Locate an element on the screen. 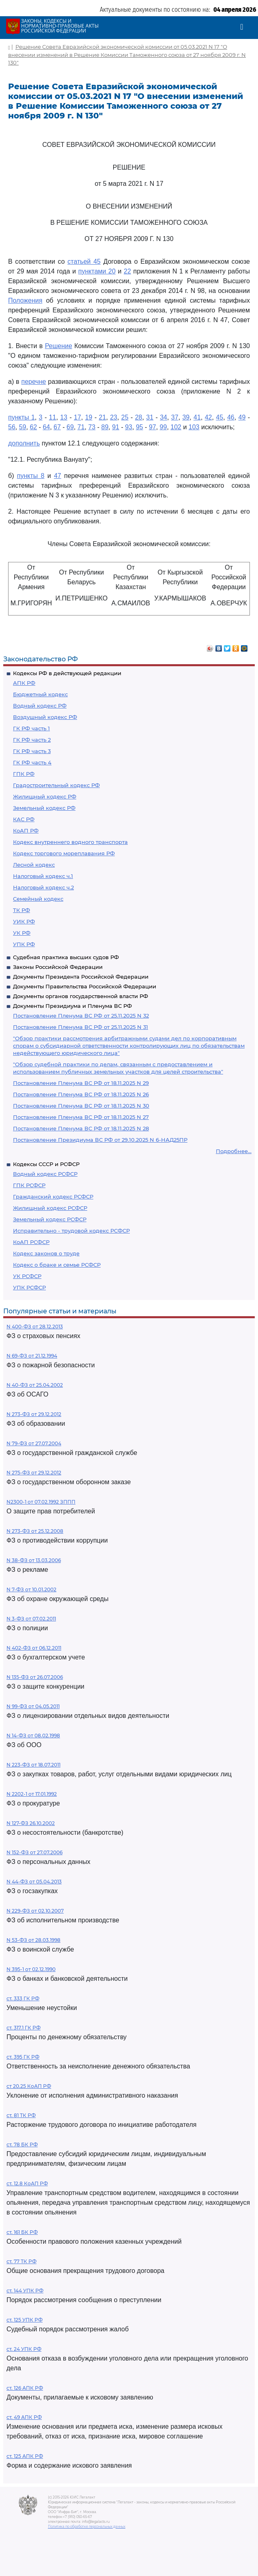  ст. 144 УПК РФ is located at coordinates (24, 2291).